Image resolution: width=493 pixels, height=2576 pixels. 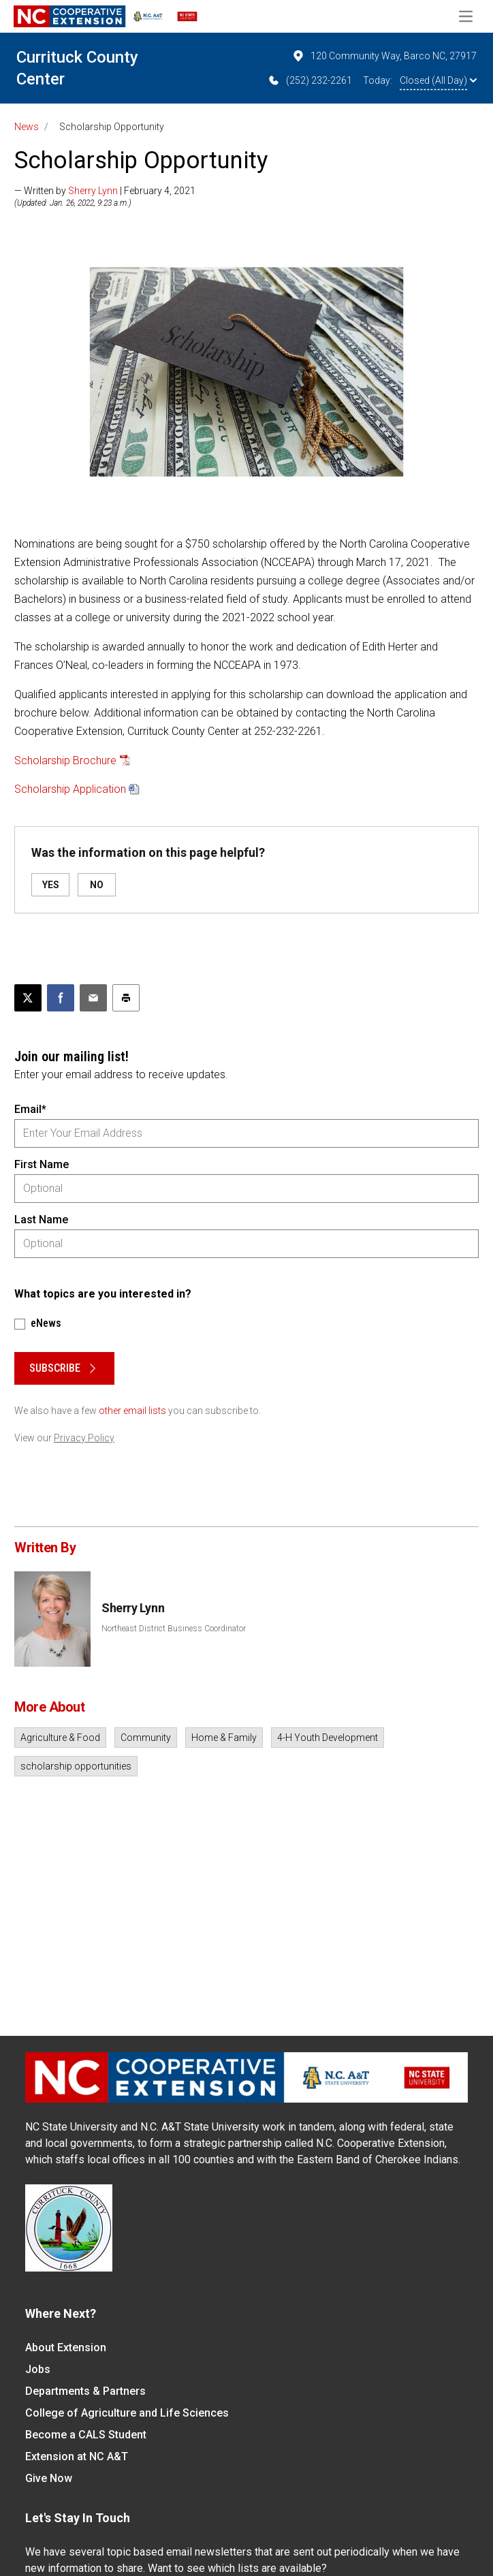 What do you see at coordinates (26, 126) in the screenshot?
I see `News` at bounding box center [26, 126].